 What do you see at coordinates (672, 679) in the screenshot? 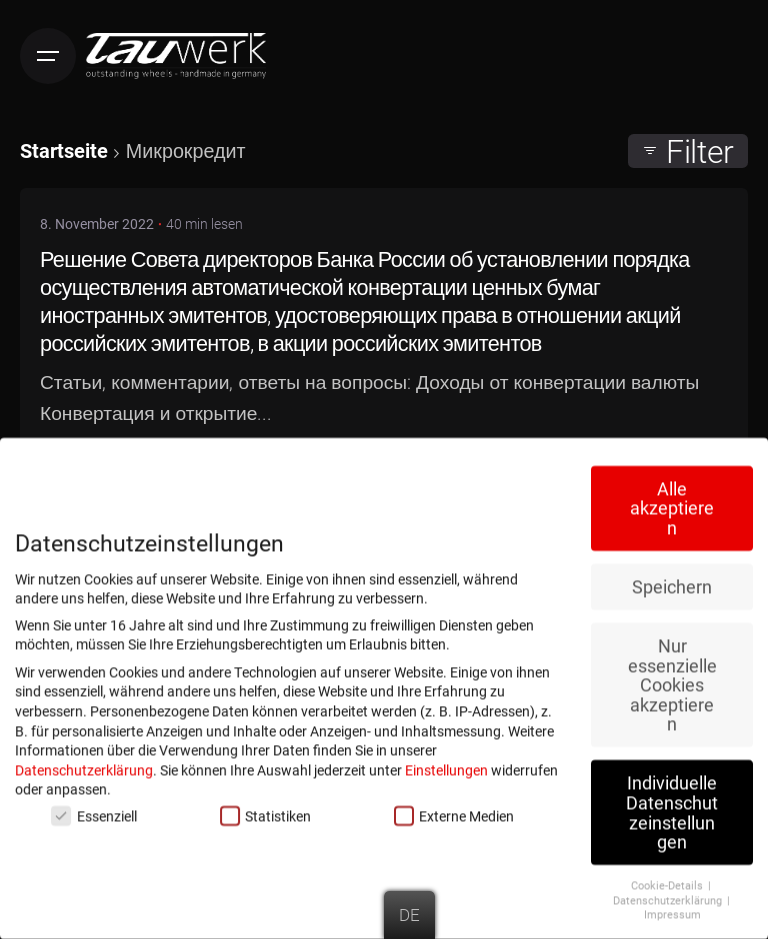
I see `Nur essenzielle Cookies akzeptieren [button]` at bounding box center [672, 679].